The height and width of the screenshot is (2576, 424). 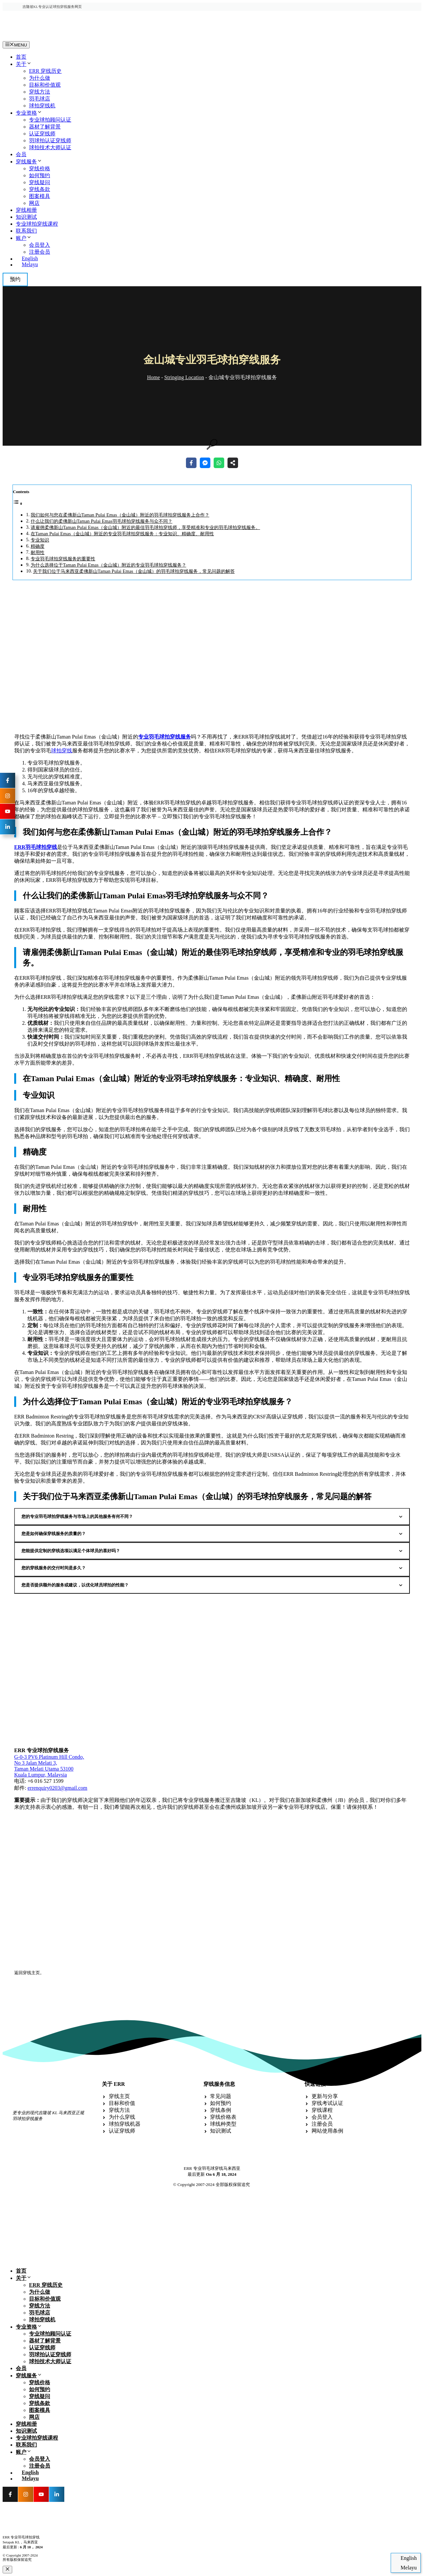 I want to click on [Share on Messenger], so click(x=205, y=463).